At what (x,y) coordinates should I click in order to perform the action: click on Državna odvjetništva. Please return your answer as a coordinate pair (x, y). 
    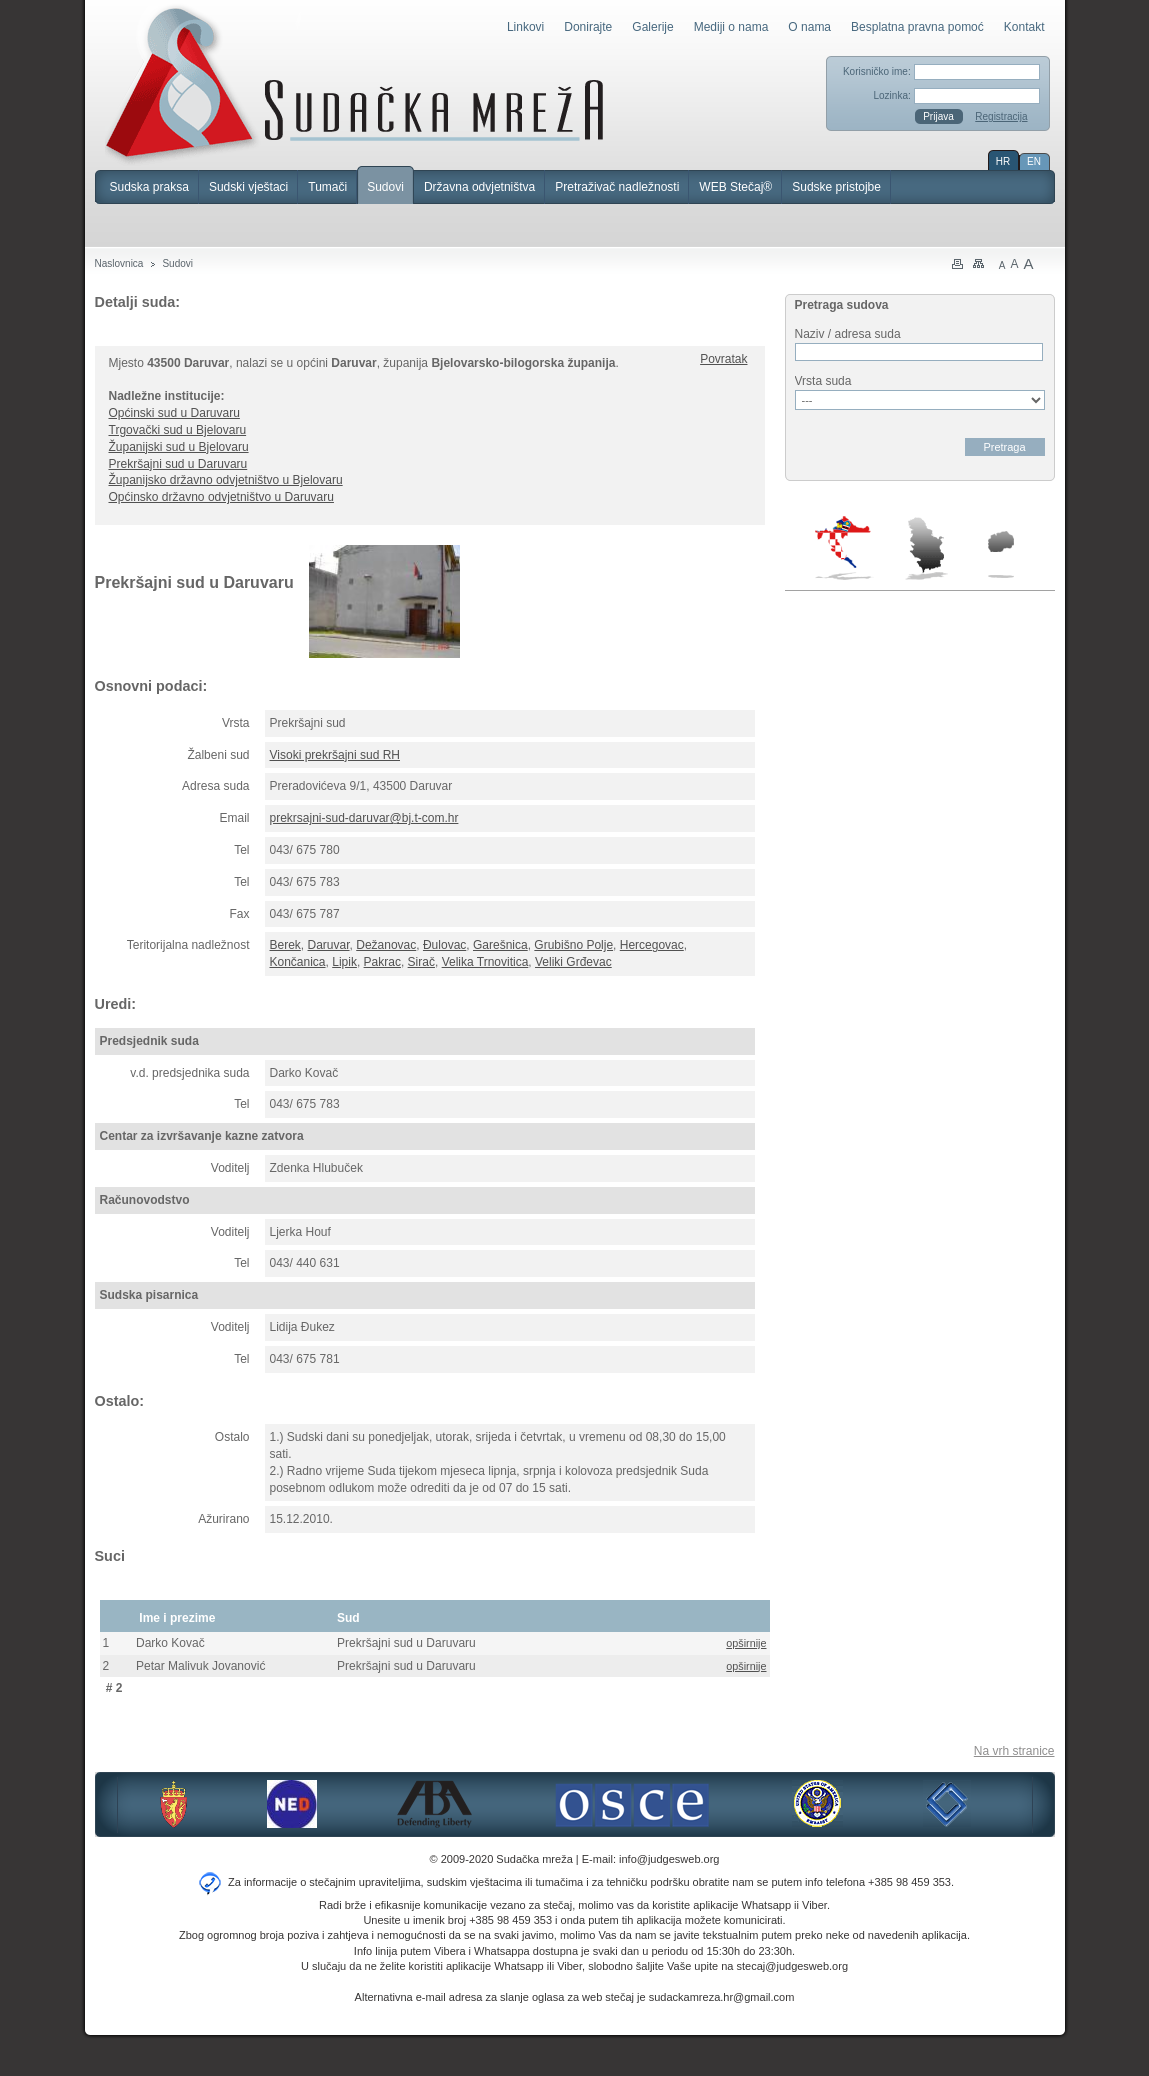
    Looking at the image, I should click on (479, 187).